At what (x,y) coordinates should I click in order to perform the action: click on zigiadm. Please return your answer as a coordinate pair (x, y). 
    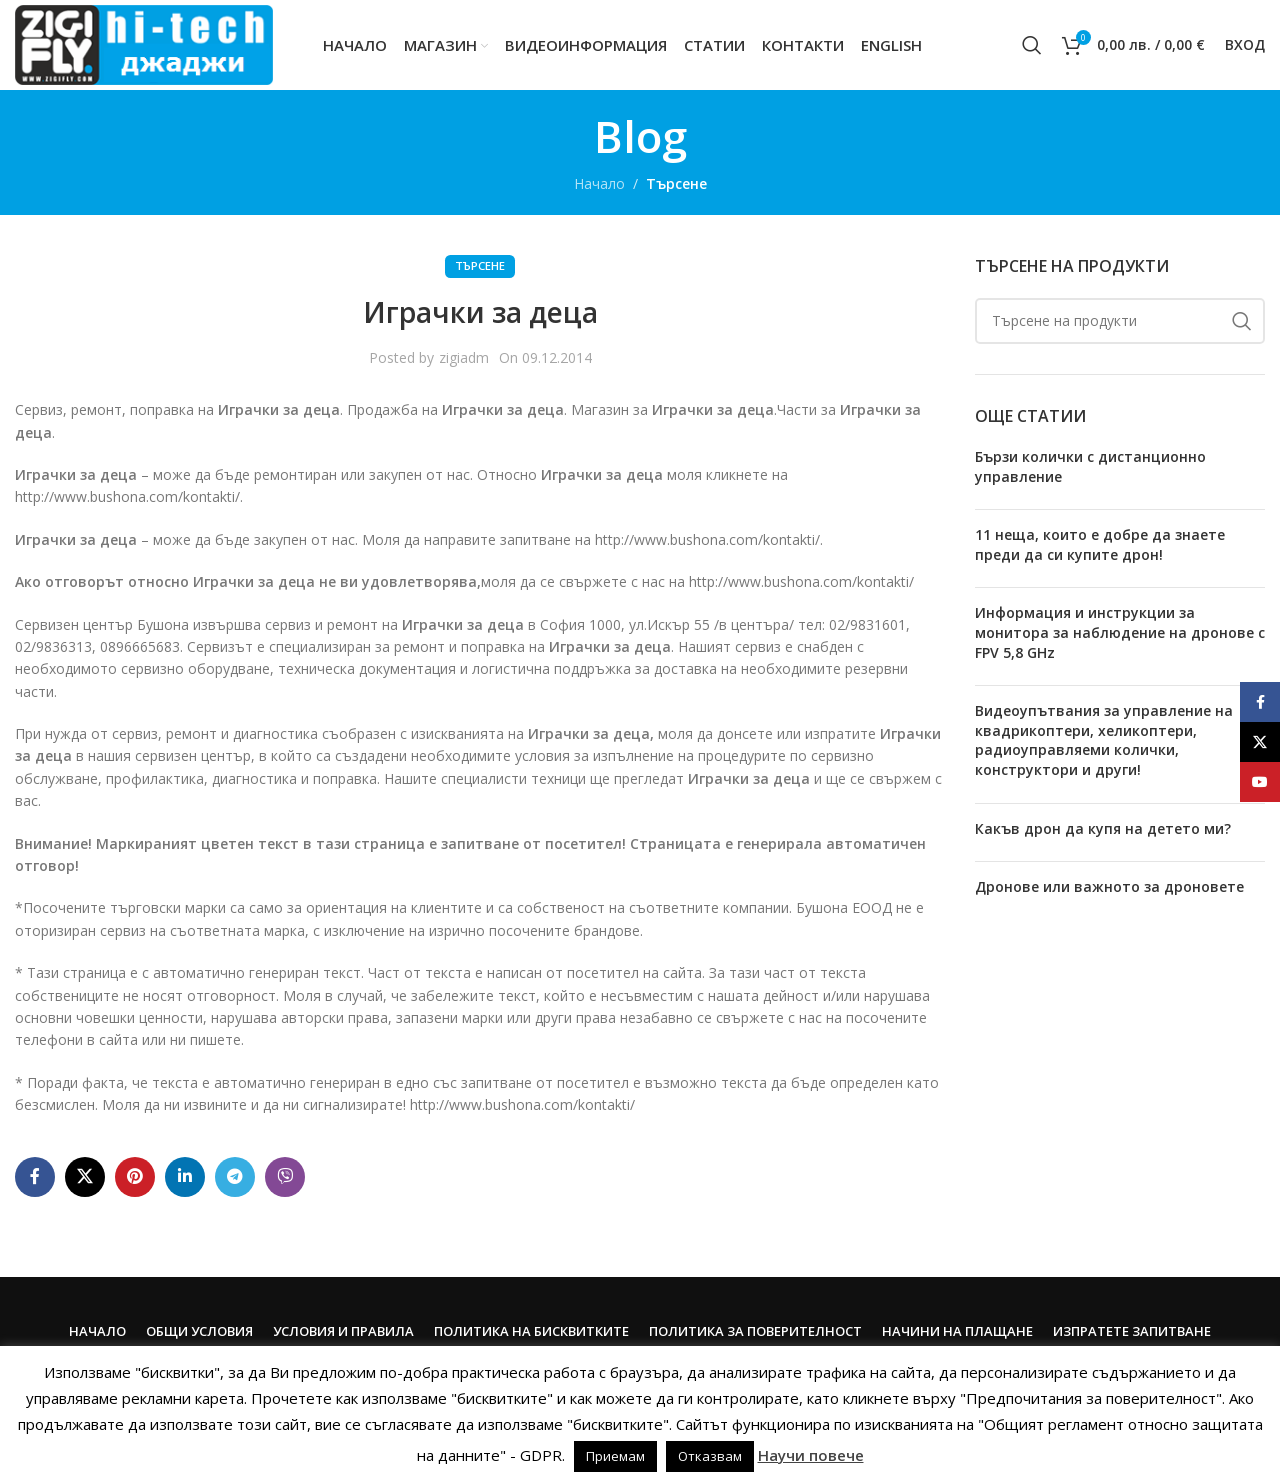
    Looking at the image, I should click on (464, 357).